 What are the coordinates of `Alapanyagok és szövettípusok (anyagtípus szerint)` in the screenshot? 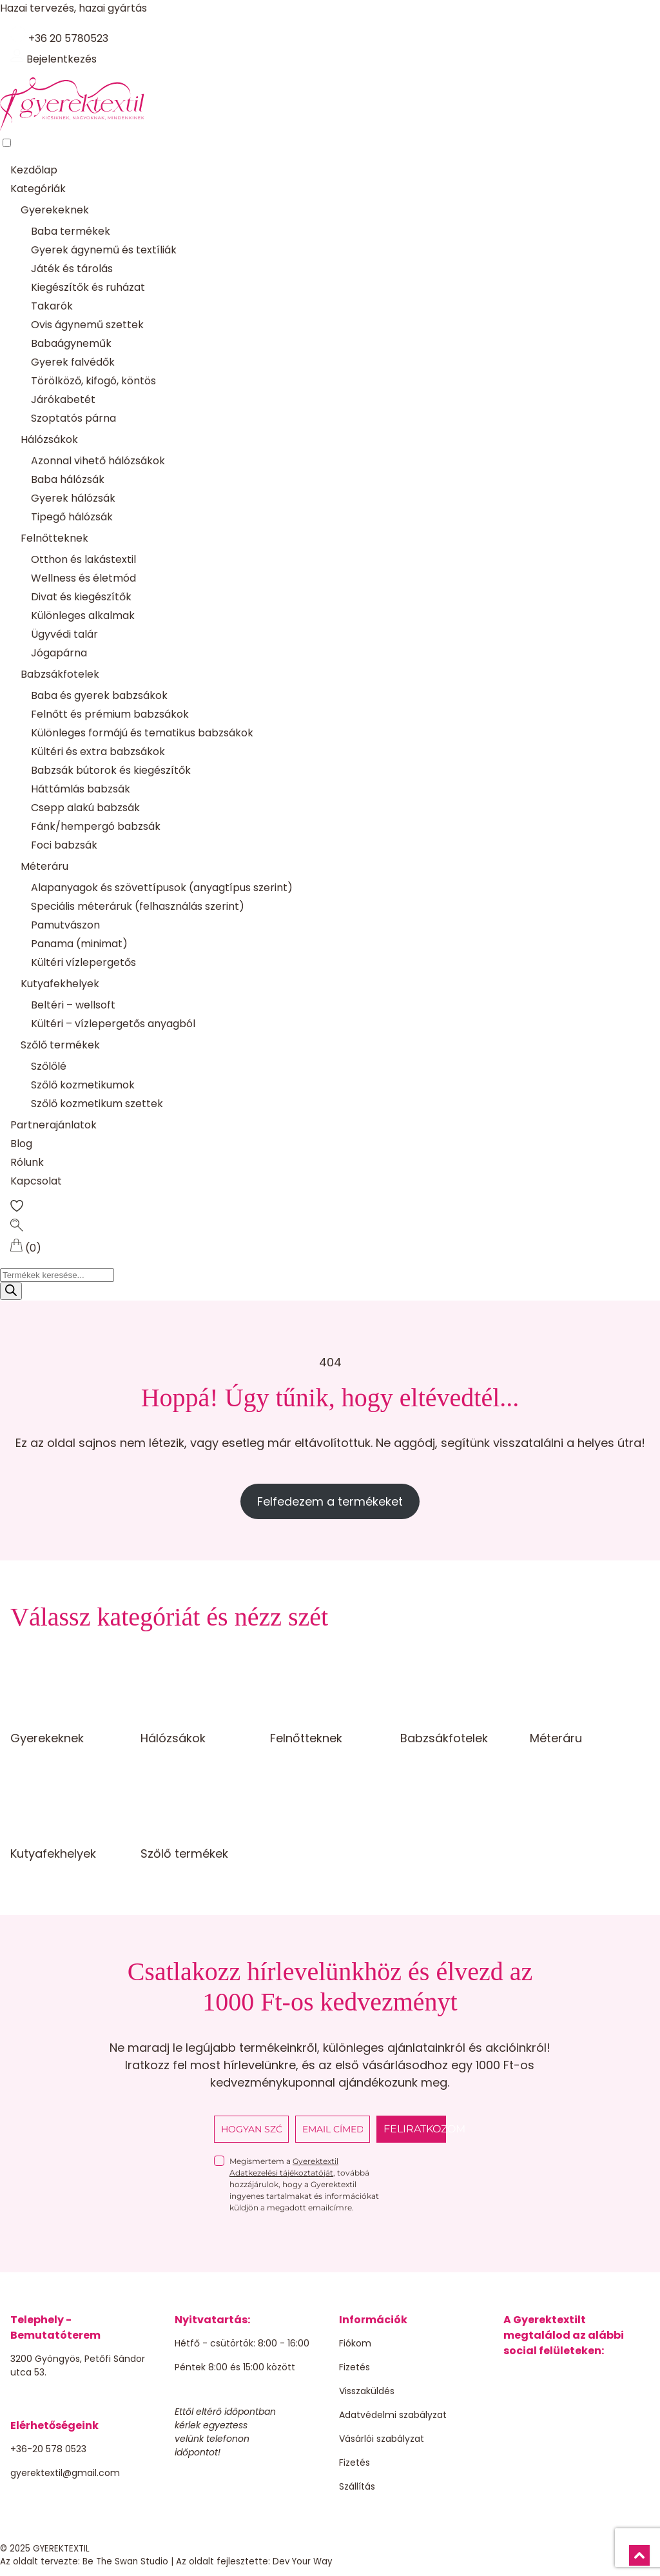 It's located at (162, 887).